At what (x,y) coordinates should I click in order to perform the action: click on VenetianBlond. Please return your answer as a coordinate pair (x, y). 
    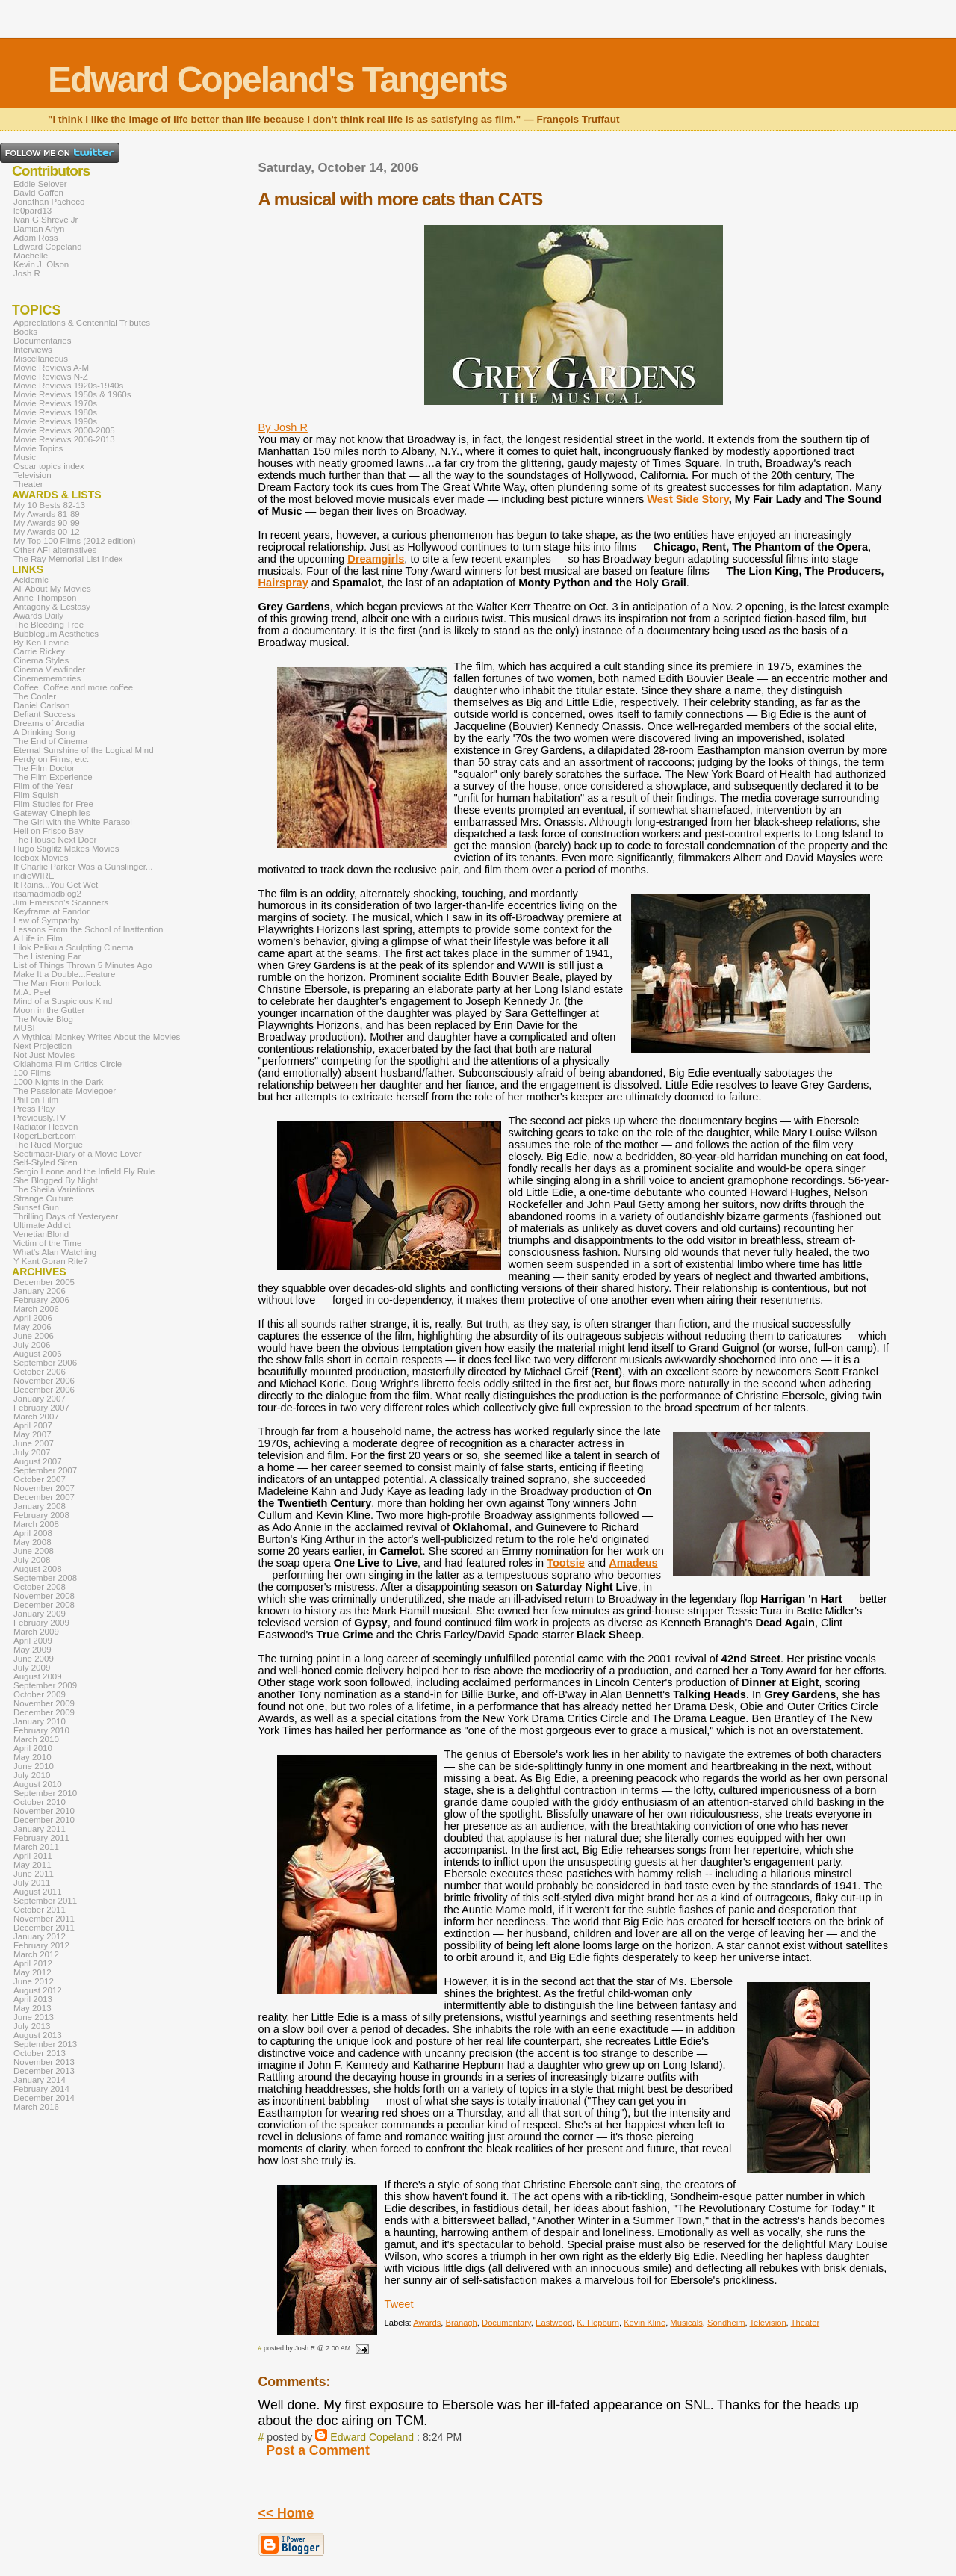
    Looking at the image, I should click on (41, 1234).